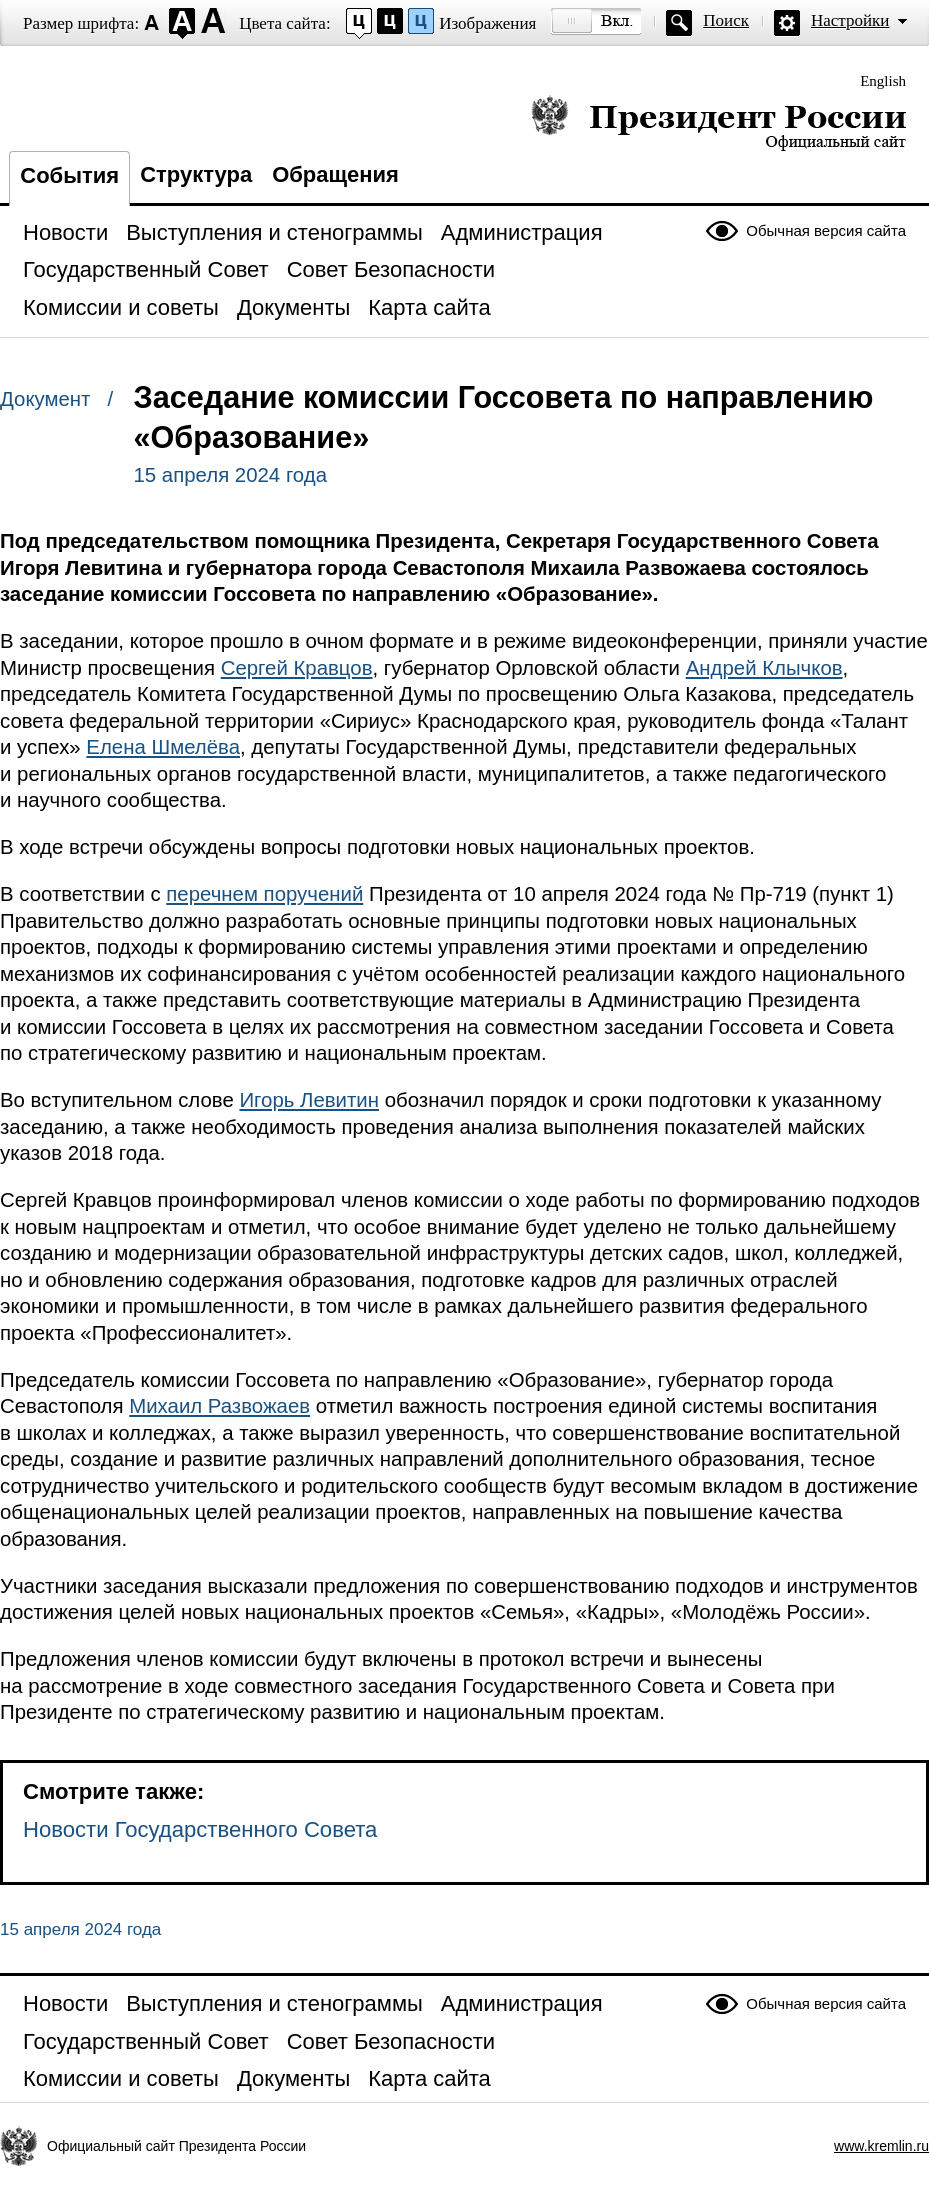 The height and width of the screenshot is (2189, 929). I want to click on Обычная версия сайта, so click(826, 230).